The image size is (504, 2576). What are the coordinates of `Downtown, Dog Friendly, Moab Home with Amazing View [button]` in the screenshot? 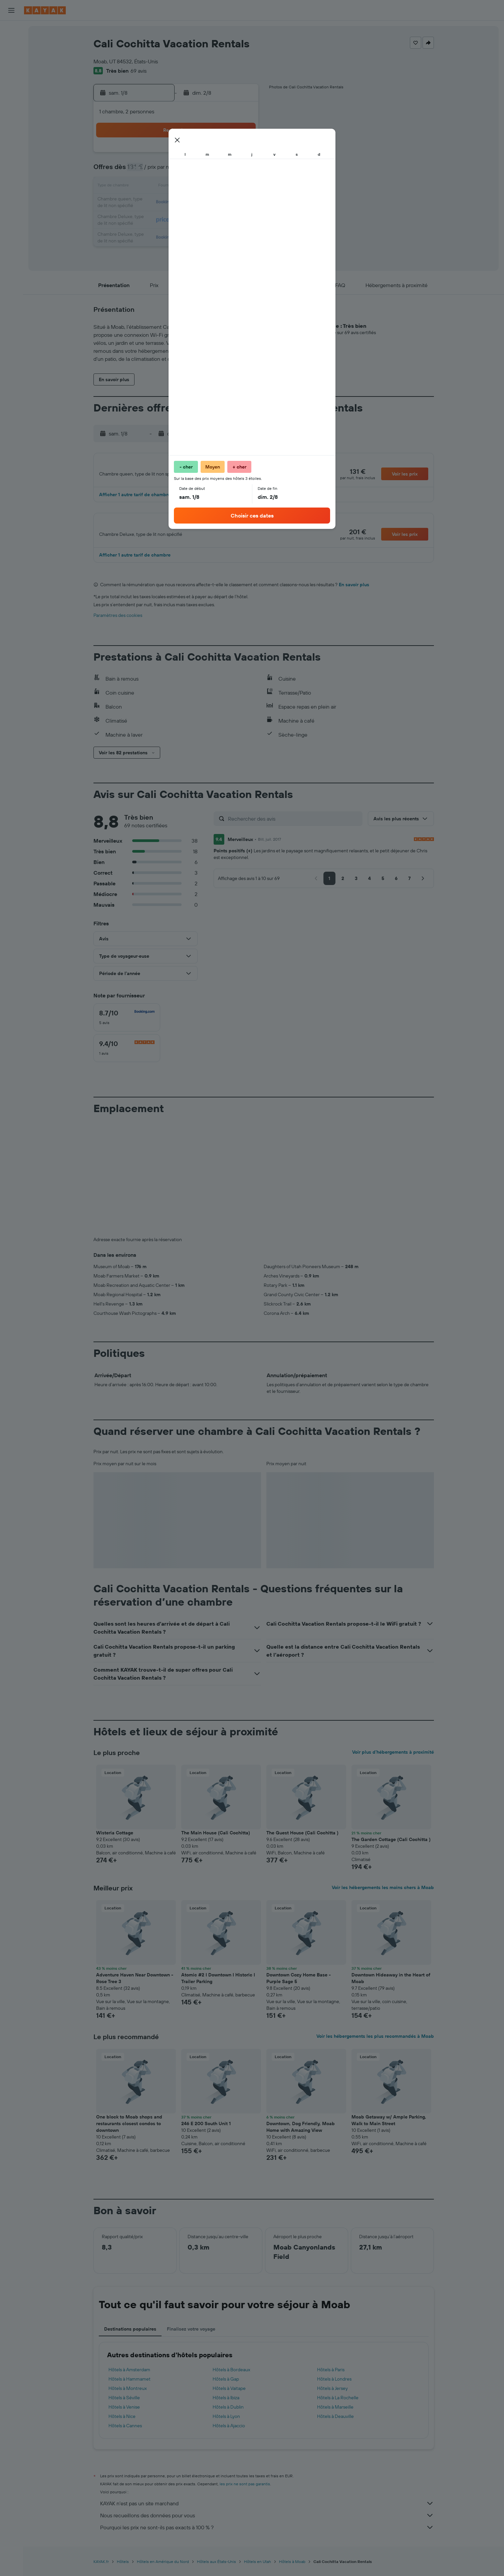 It's located at (300, 2134).